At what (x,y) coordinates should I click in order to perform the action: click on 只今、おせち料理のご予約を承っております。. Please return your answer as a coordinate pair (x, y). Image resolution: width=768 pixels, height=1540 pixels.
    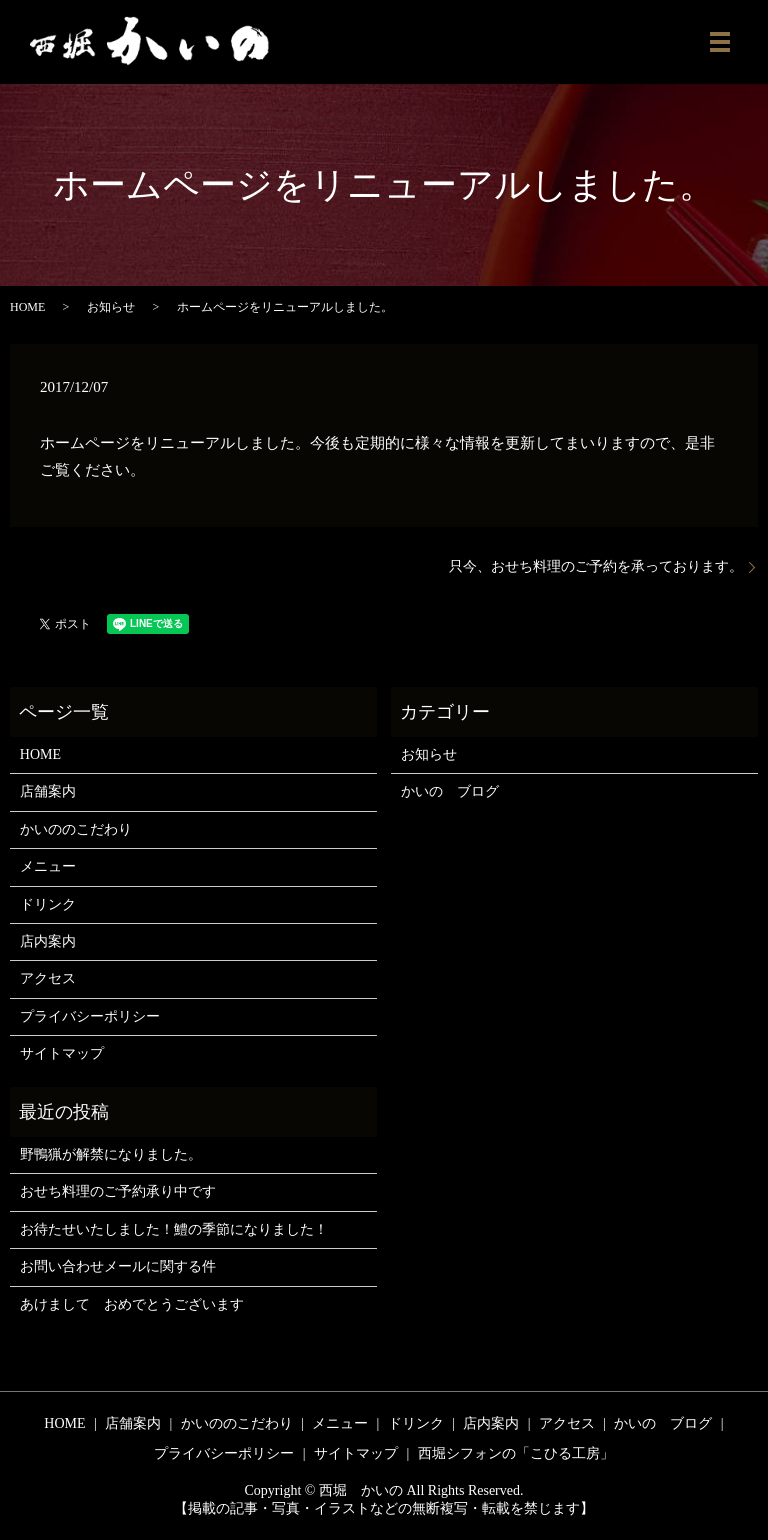
    Looking at the image, I should click on (596, 566).